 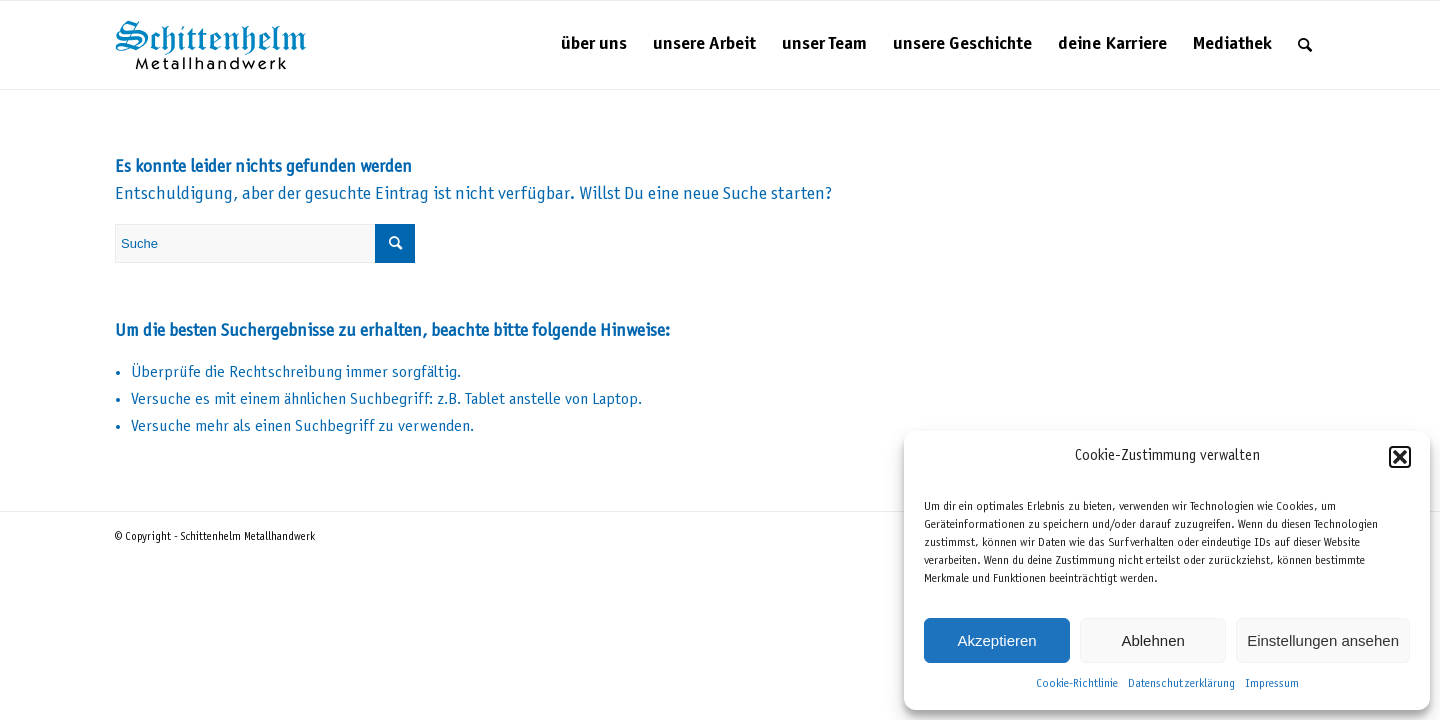 I want to click on [menuitem], so click(x=594, y=45).